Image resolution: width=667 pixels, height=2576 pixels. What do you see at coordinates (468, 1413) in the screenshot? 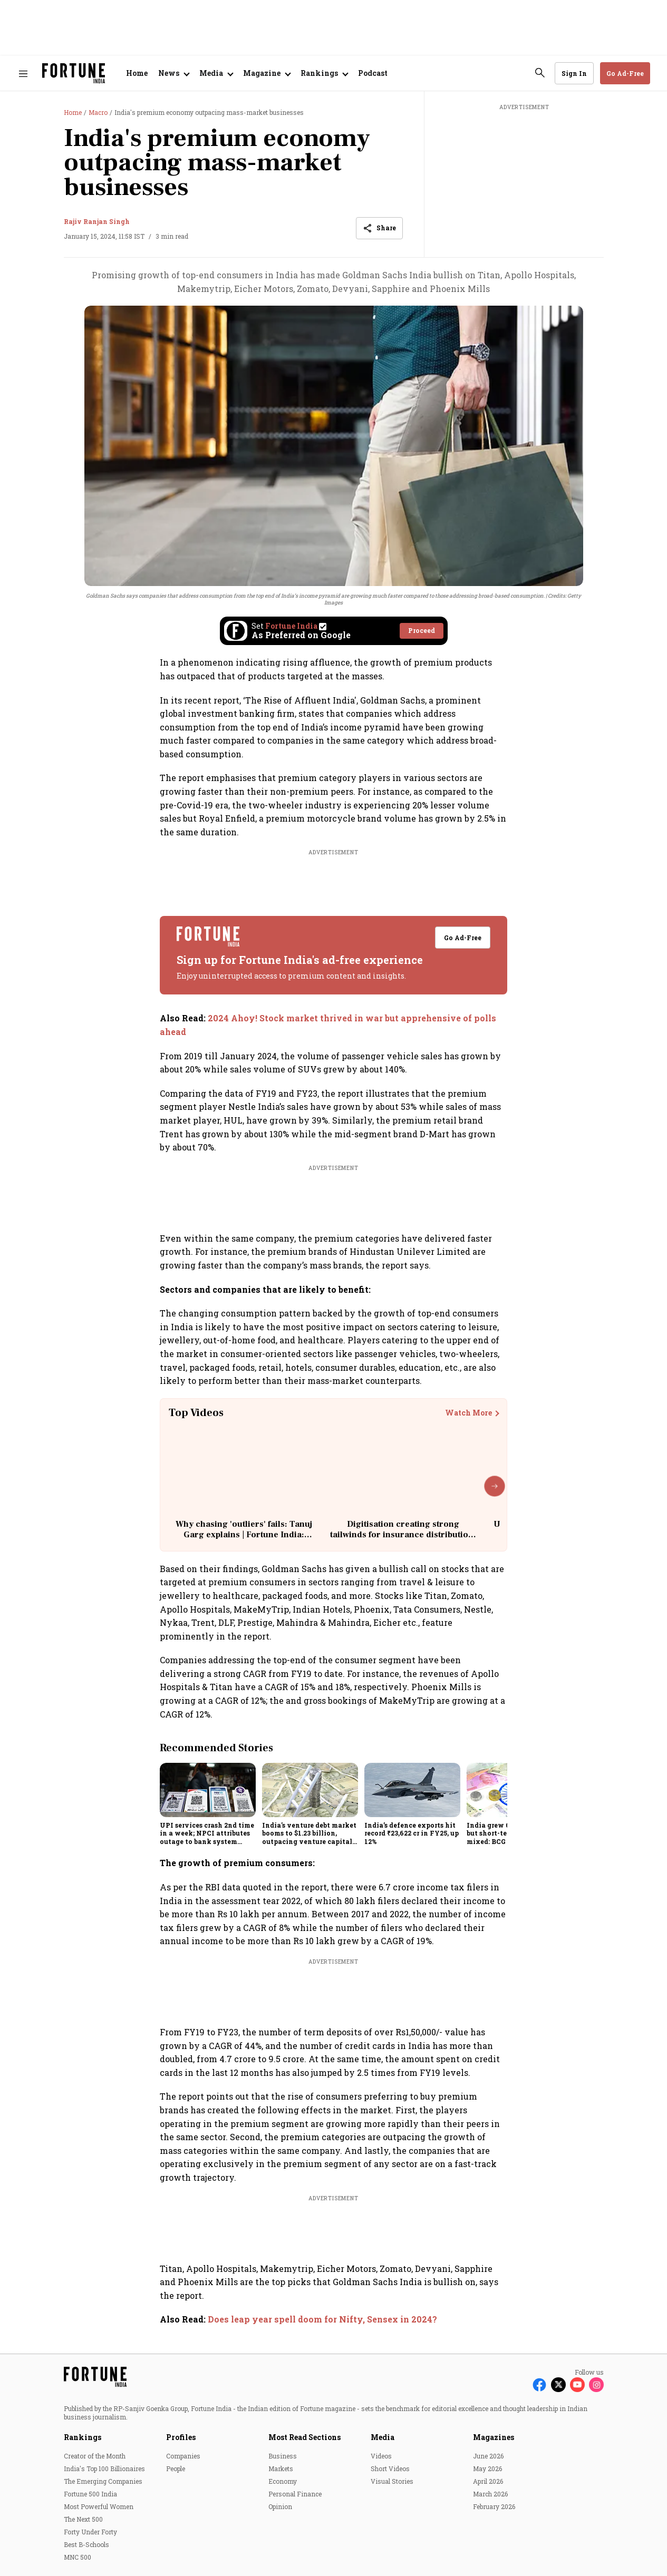
I see `Watch More` at bounding box center [468, 1413].